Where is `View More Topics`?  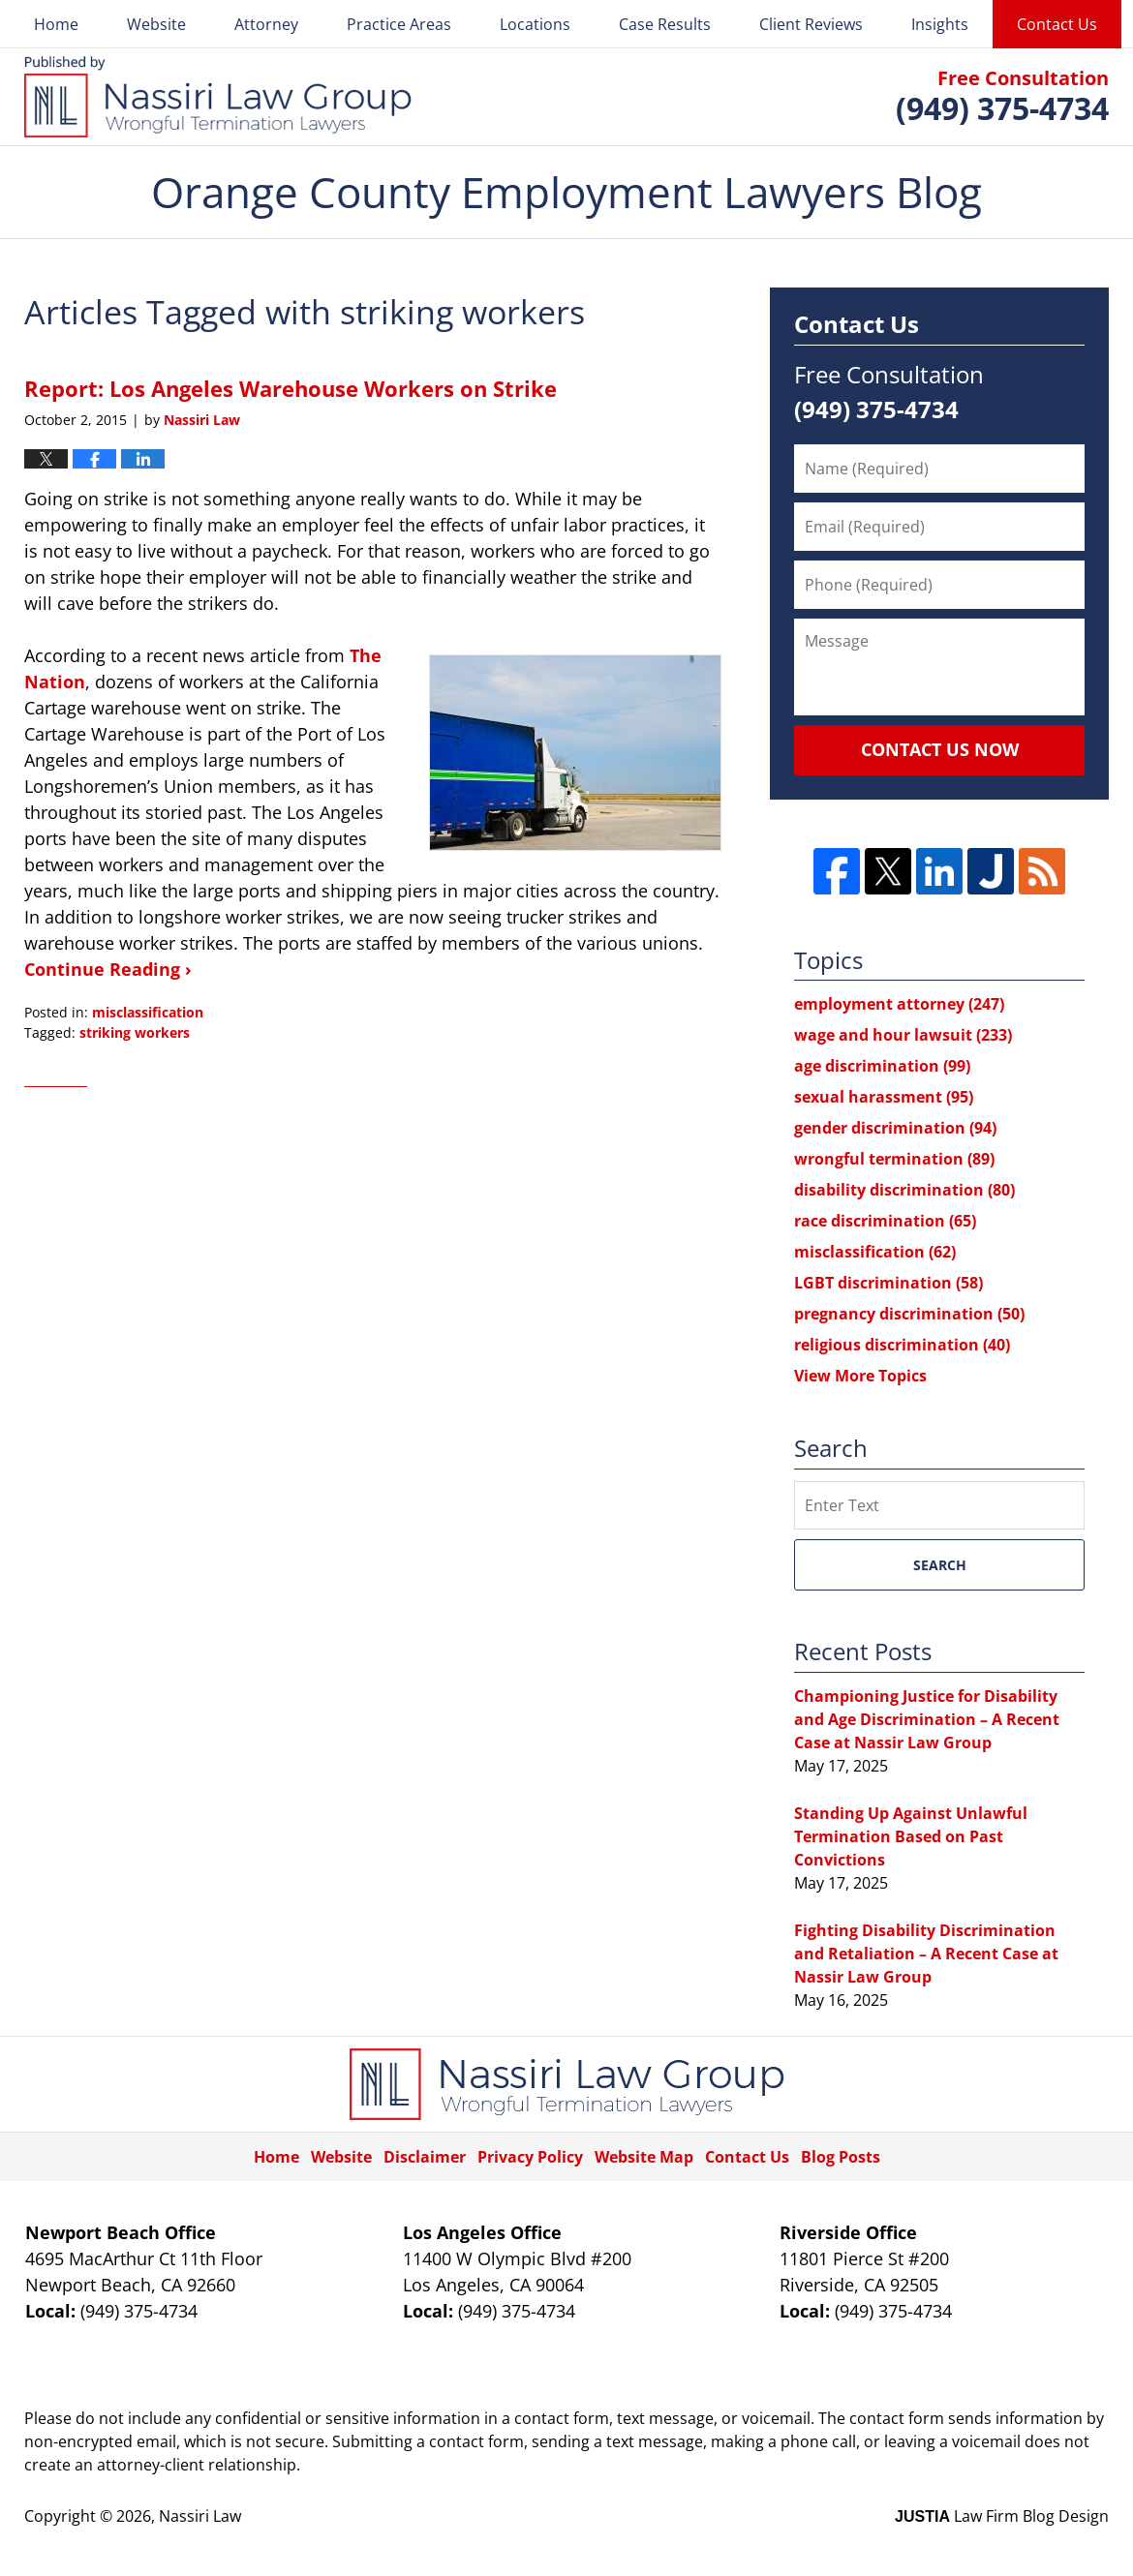 View More Topics is located at coordinates (860, 1375).